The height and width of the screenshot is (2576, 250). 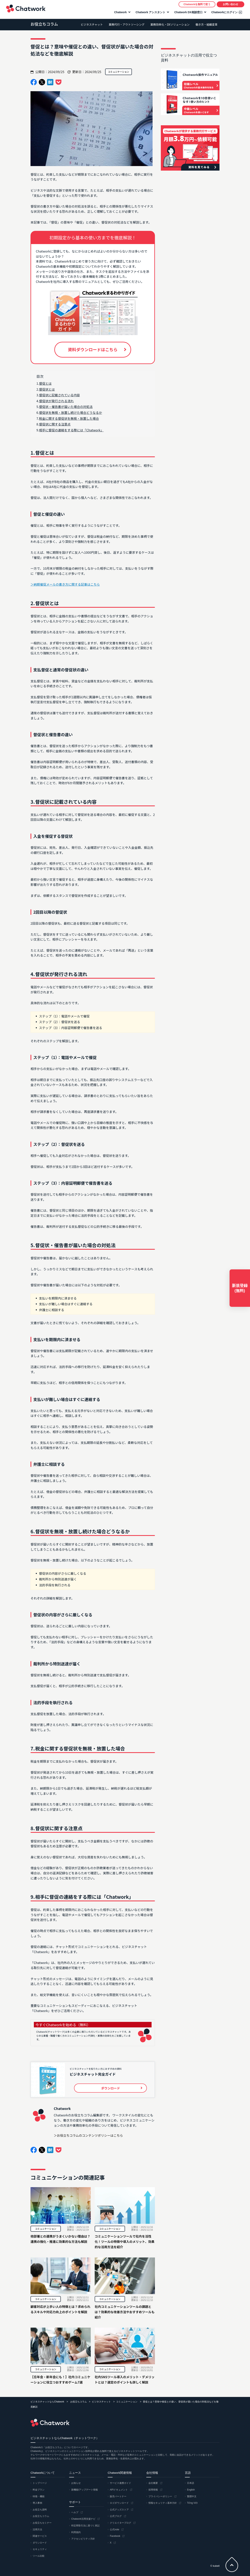 What do you see at coordinates (88, 2135) in the screenshot?
I see `＞お役立ちコラムのコンテンツポリシーはこちら` at bounding box center [88, 2135].